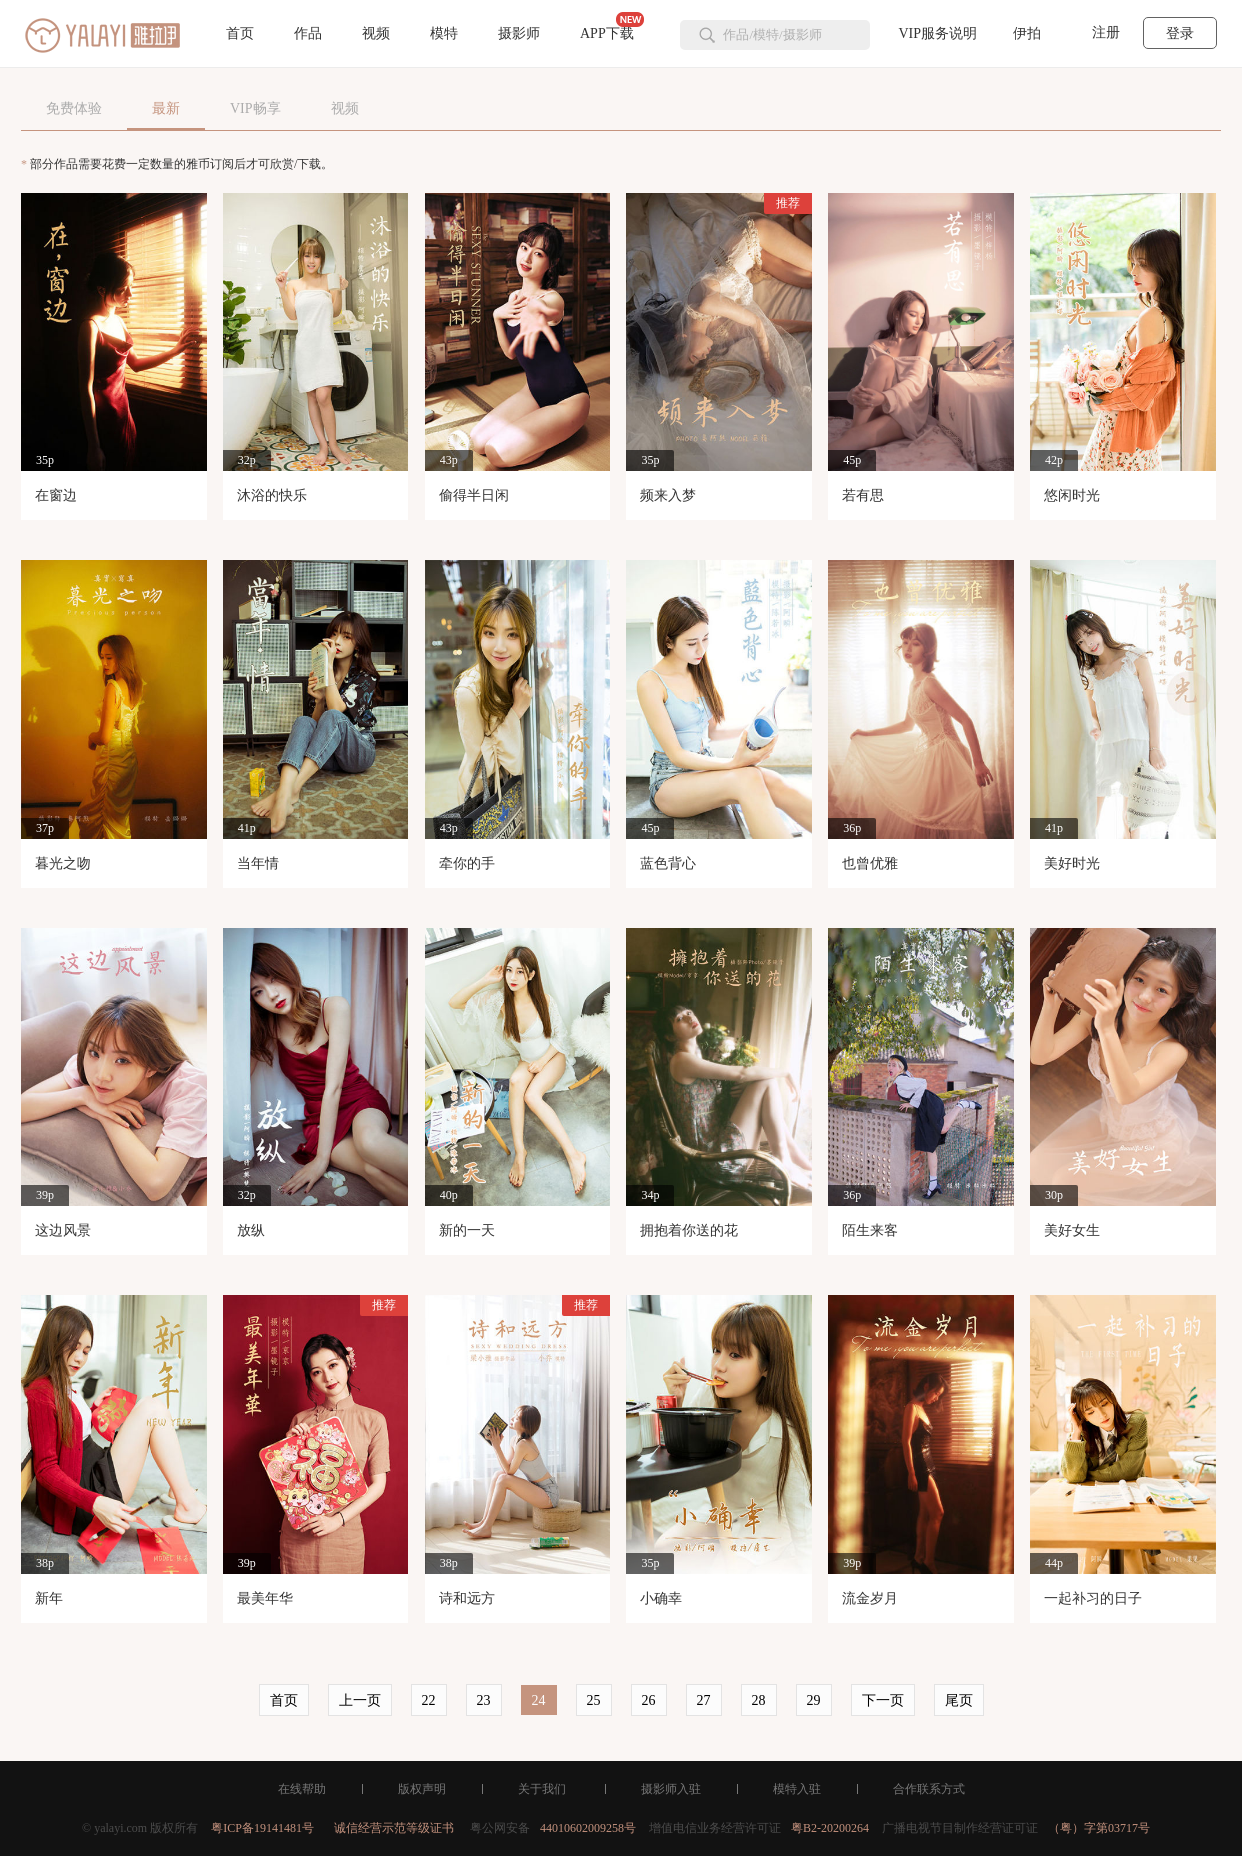 Image resolution: width=1242 pixels, height=1856 pixels. I want to click on 当年情, so click(258, 863).